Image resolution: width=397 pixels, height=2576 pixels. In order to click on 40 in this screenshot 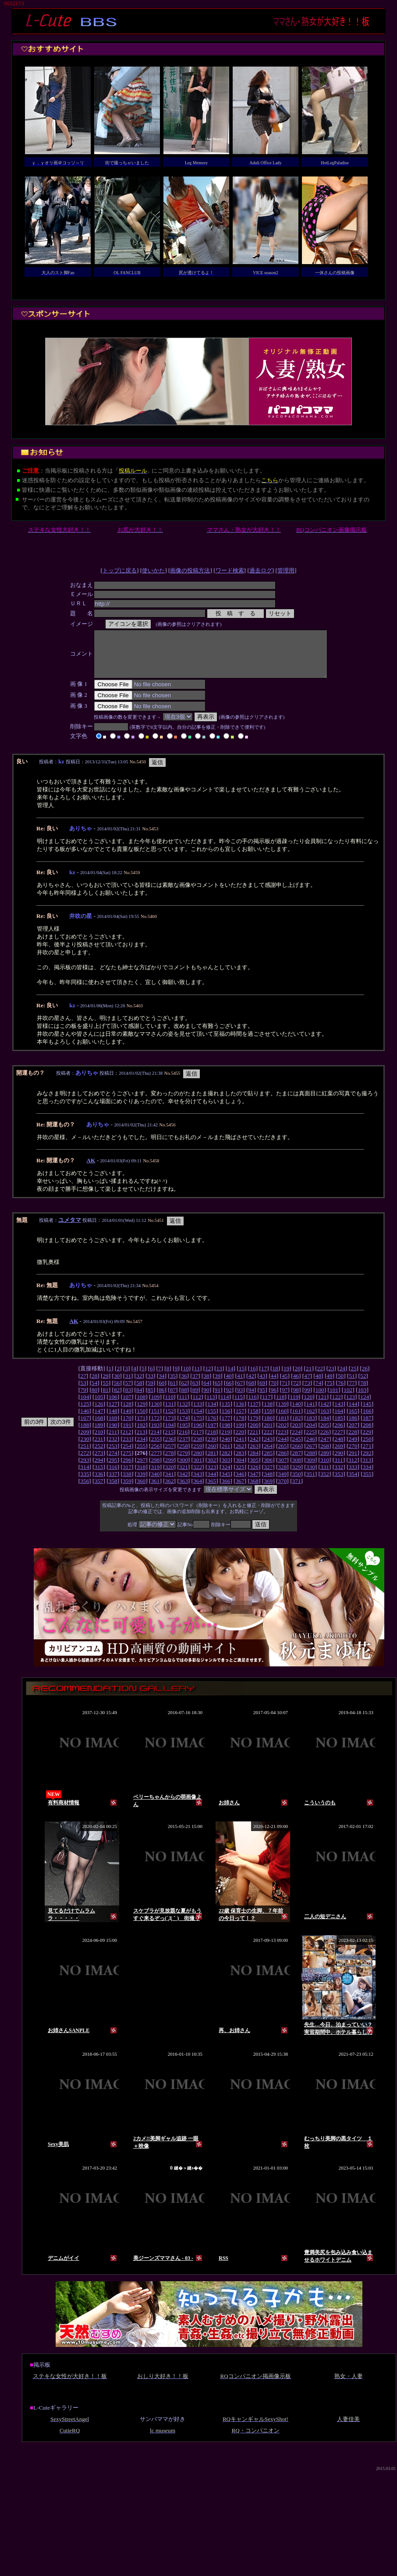, I will do `click(228, 1385)`.